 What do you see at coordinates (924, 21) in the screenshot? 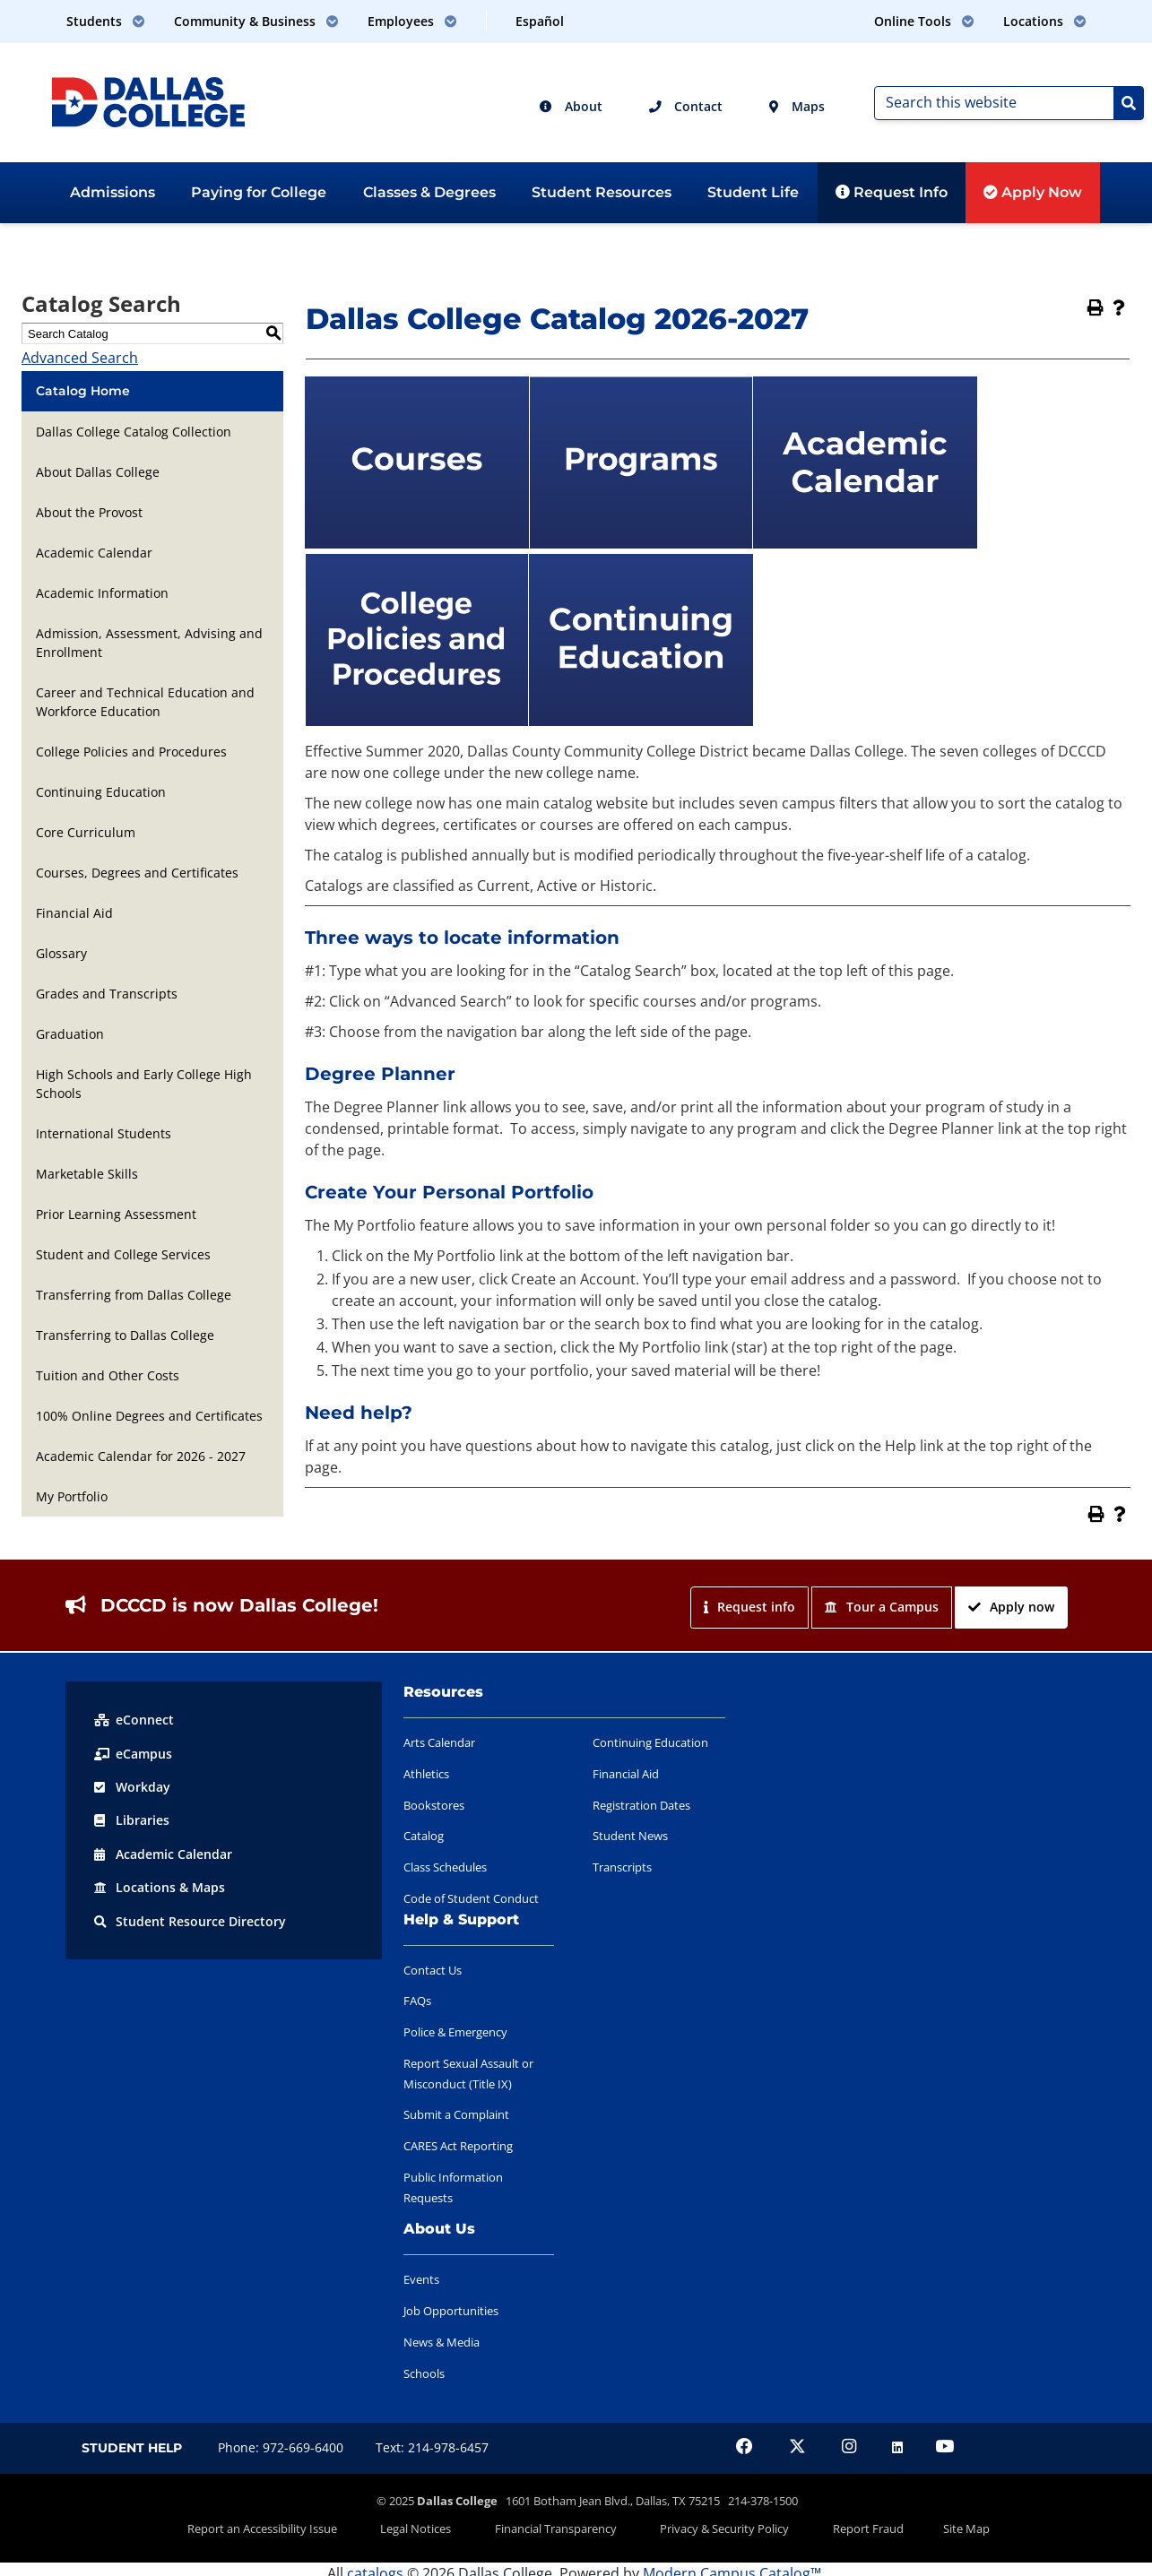
I see `Online Tools [button]` at bounding box center [924, 21].